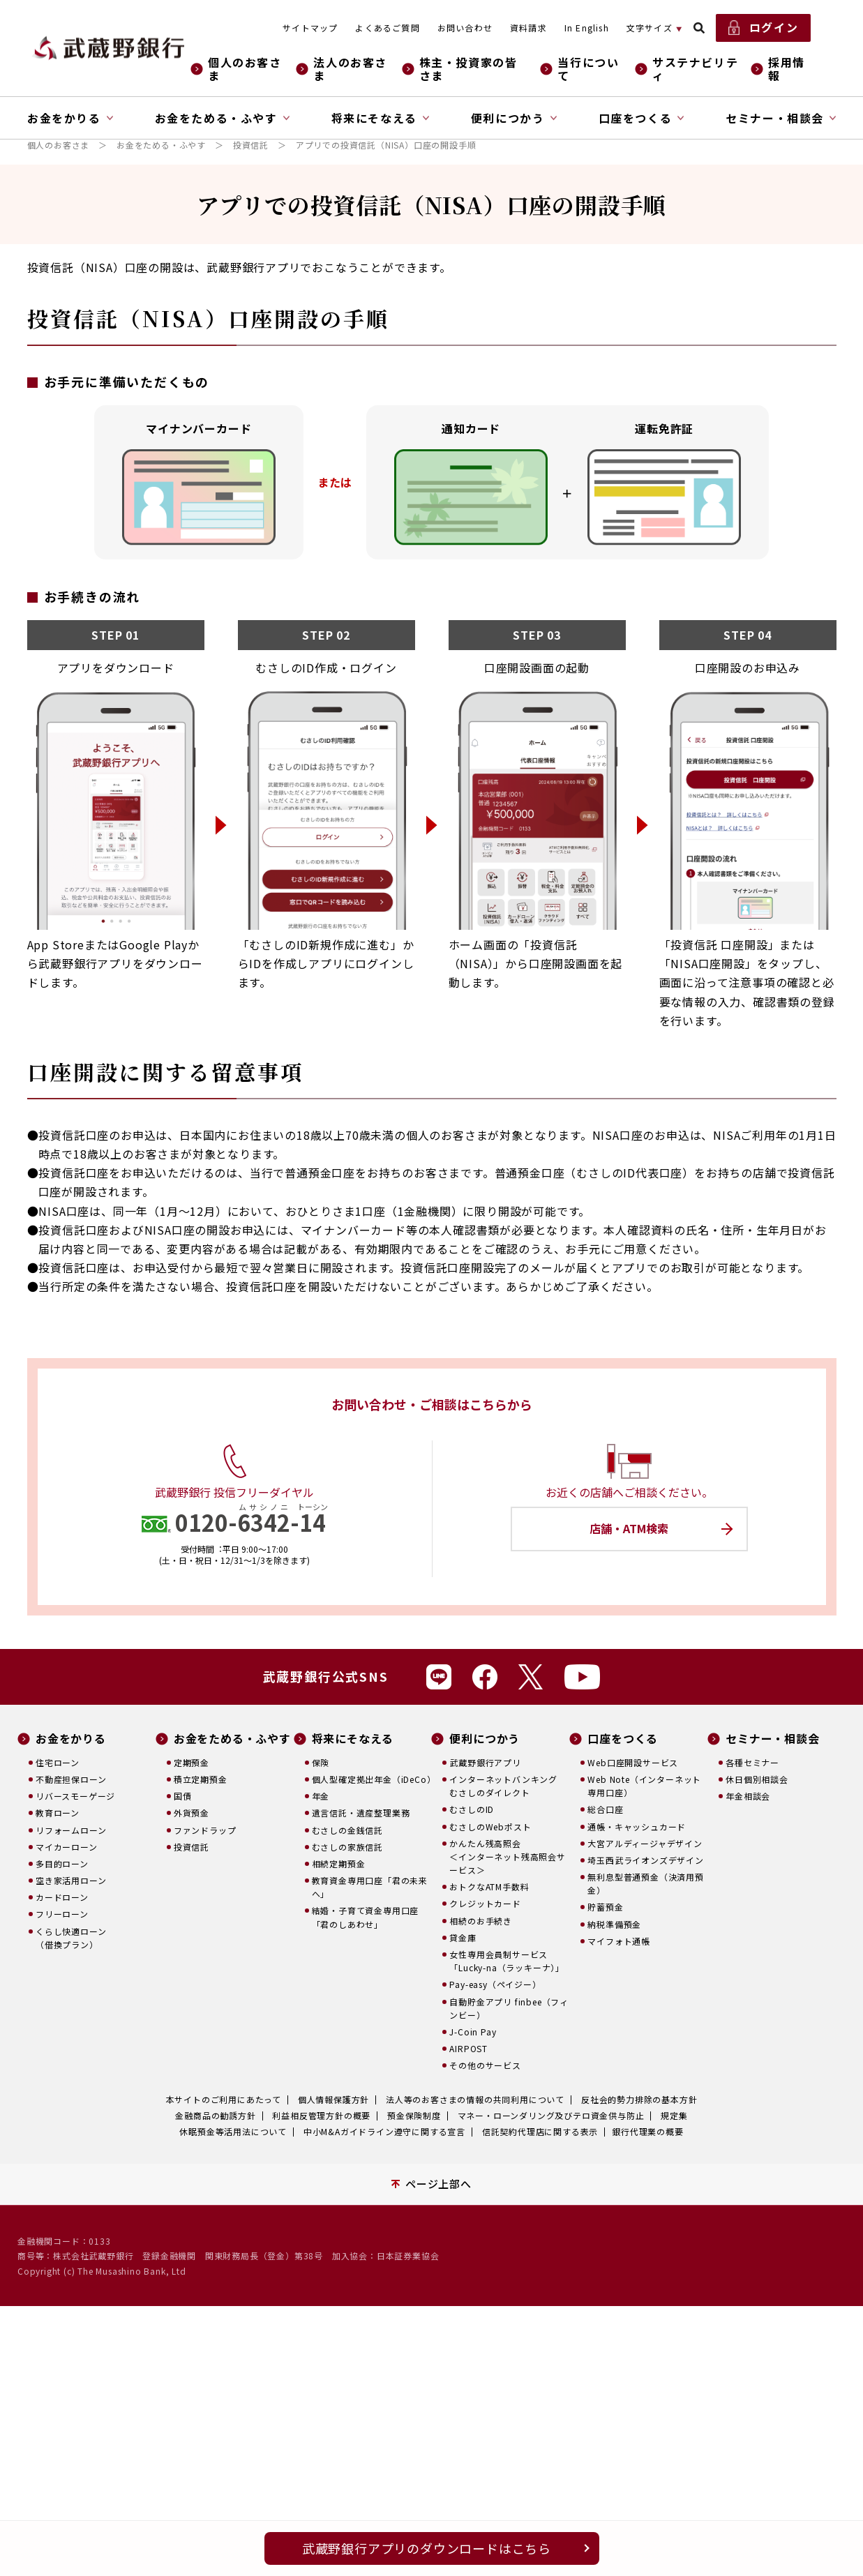 Image resolution: width=863 pixels, height=2576 pixels. I want to click on 国債, so click(183, 1796).